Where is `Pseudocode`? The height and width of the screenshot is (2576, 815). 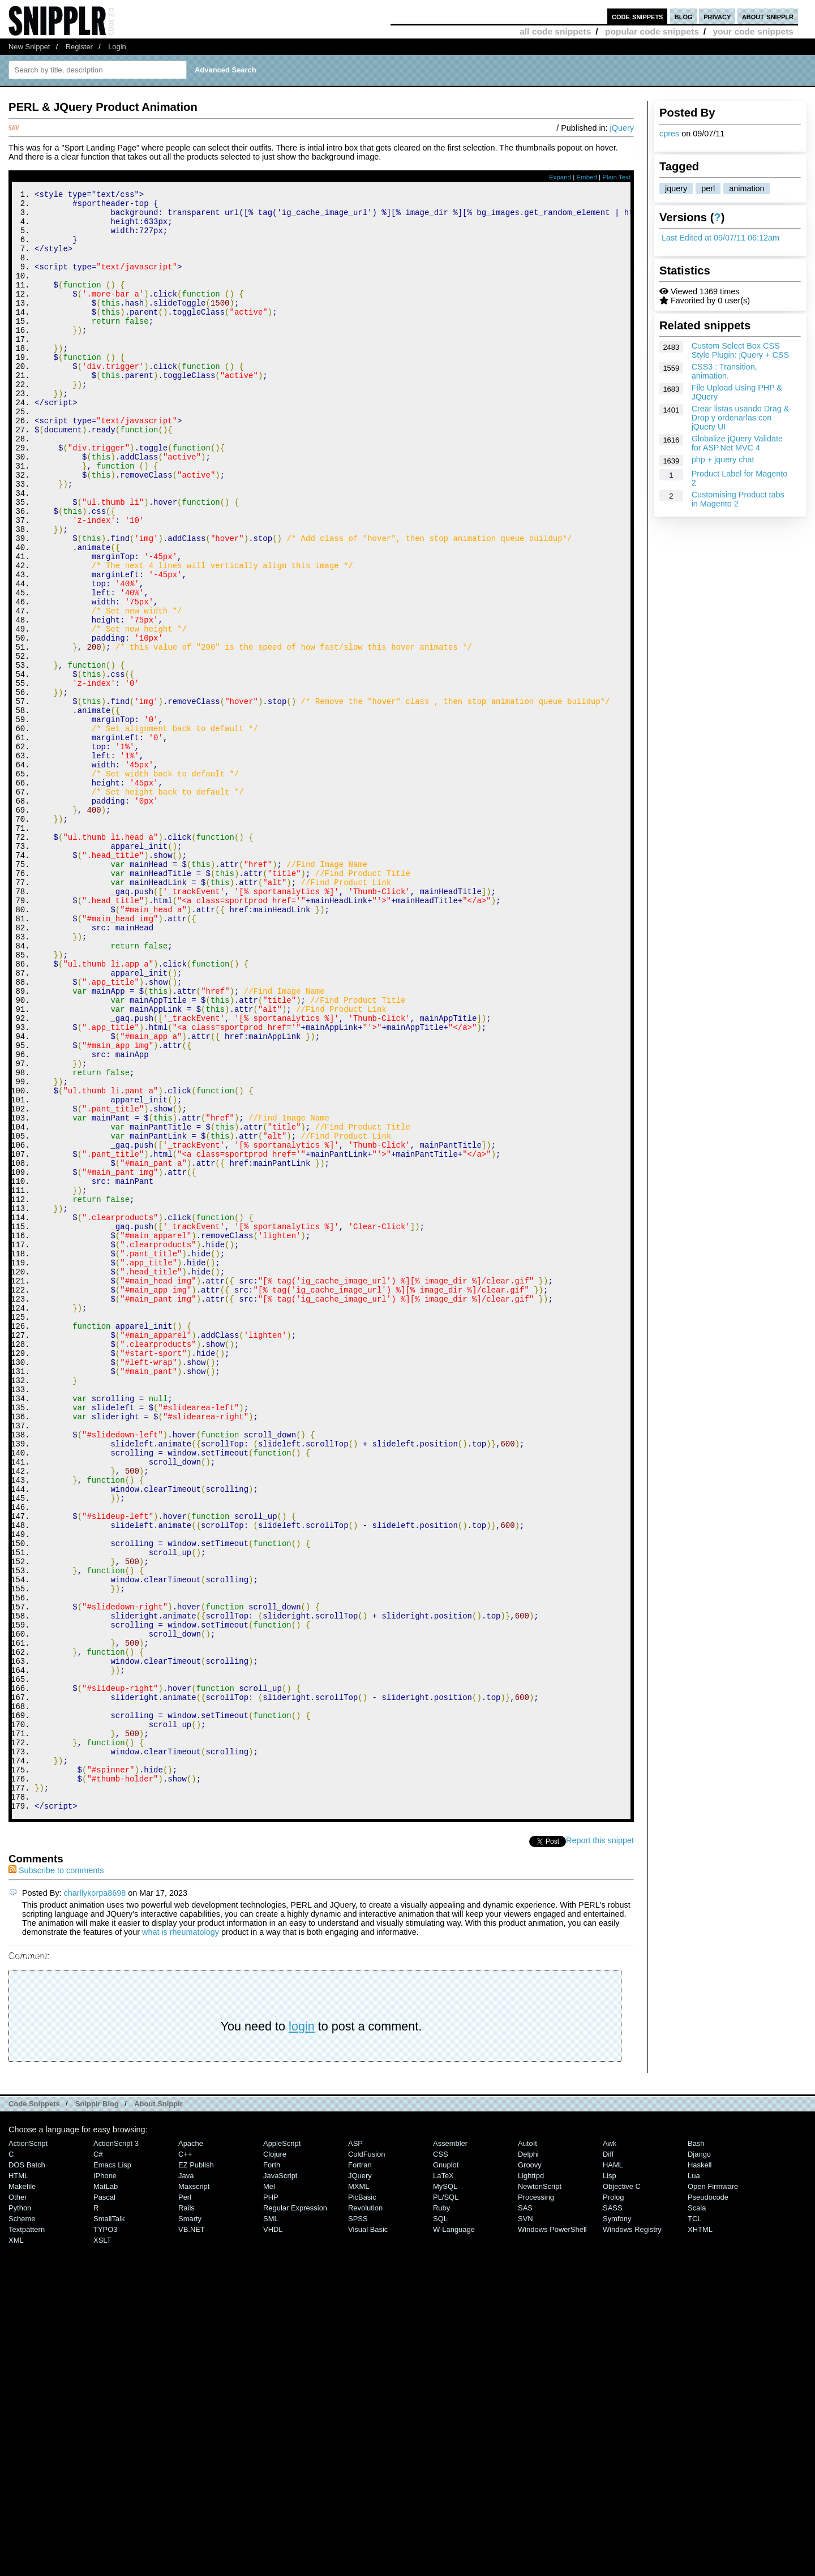
Pseudocode is located at coordinates (708, 2501).